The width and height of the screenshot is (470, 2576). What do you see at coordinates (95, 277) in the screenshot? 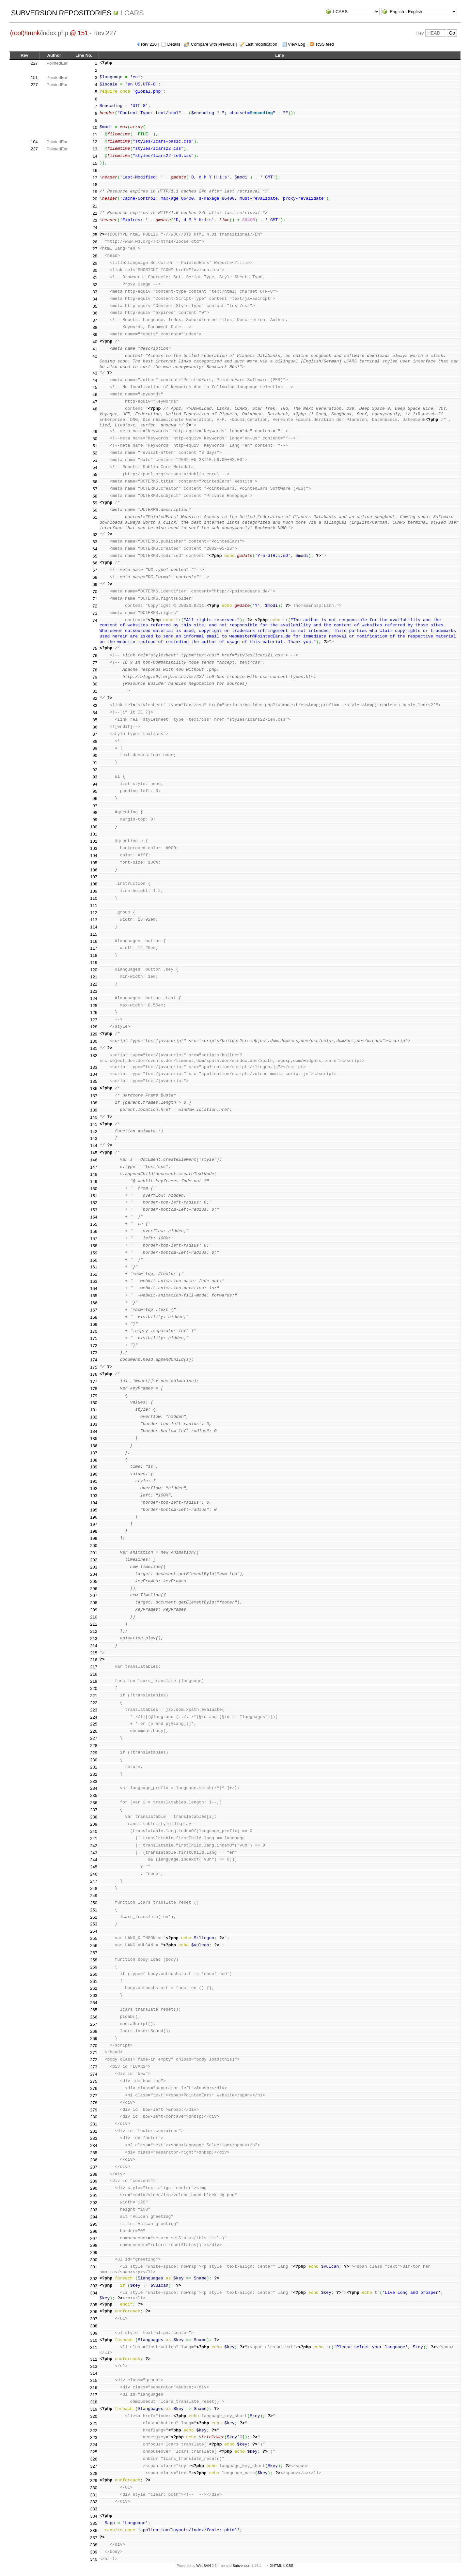
I see `31` at bounding box center [95, 277].